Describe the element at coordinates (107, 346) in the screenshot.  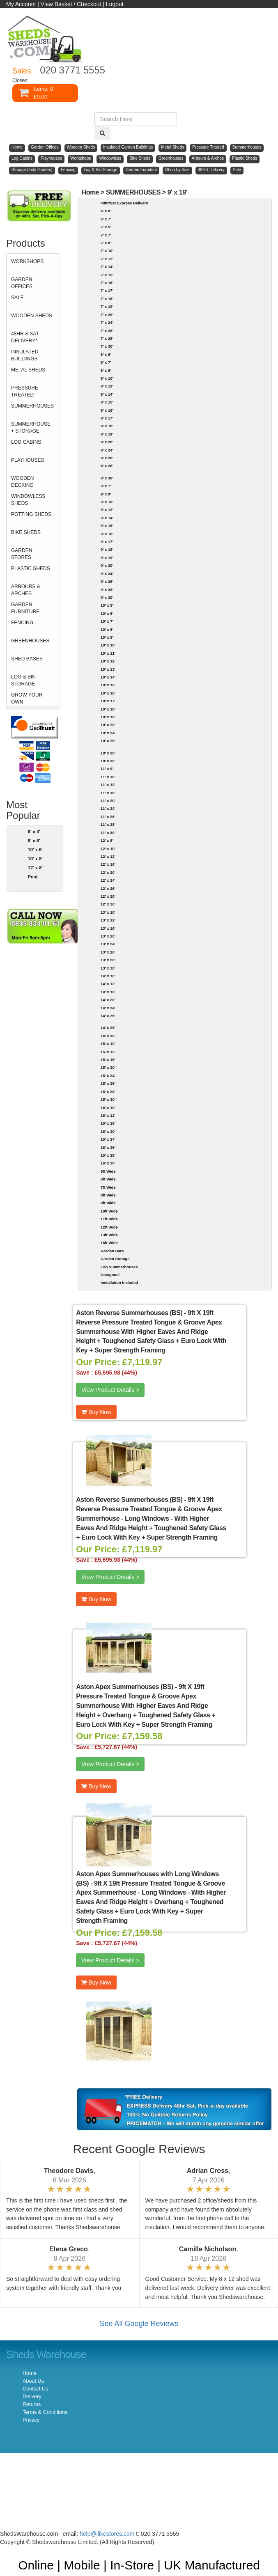
I see `7' x 30'` at that location.